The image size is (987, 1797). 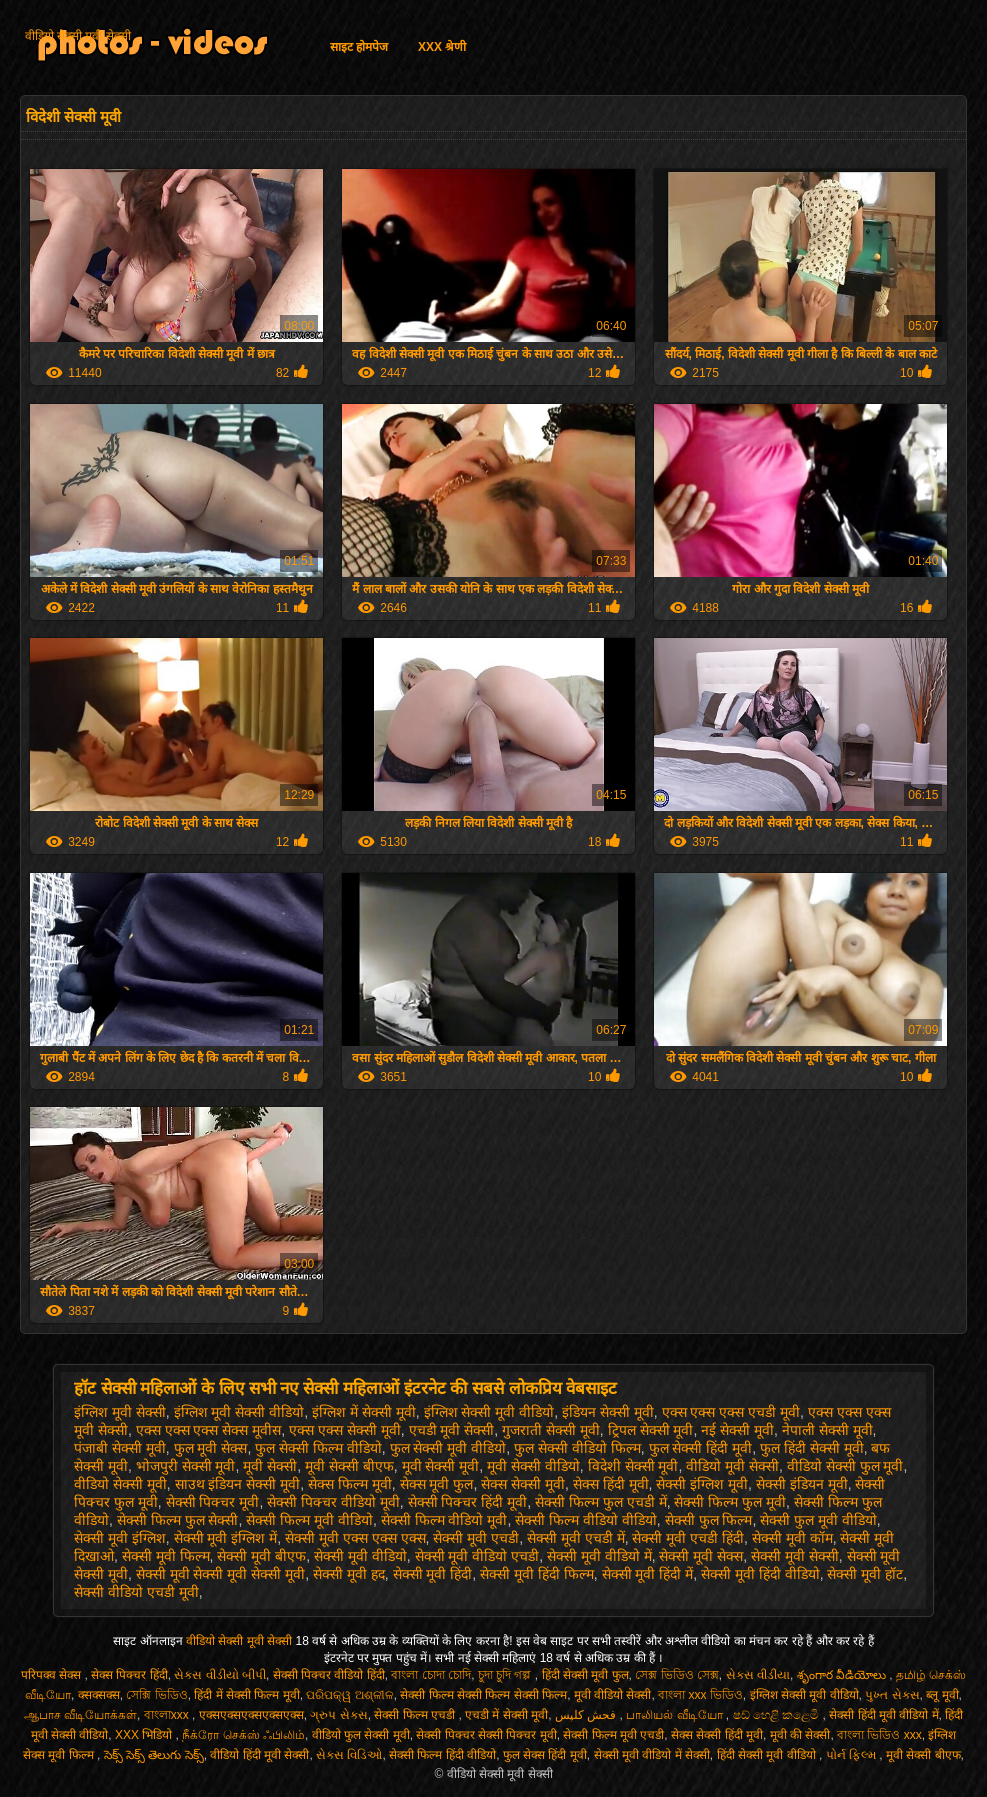 I want to click on सेक्सी फिल्म एचडी, so click(x=416, y=1715).